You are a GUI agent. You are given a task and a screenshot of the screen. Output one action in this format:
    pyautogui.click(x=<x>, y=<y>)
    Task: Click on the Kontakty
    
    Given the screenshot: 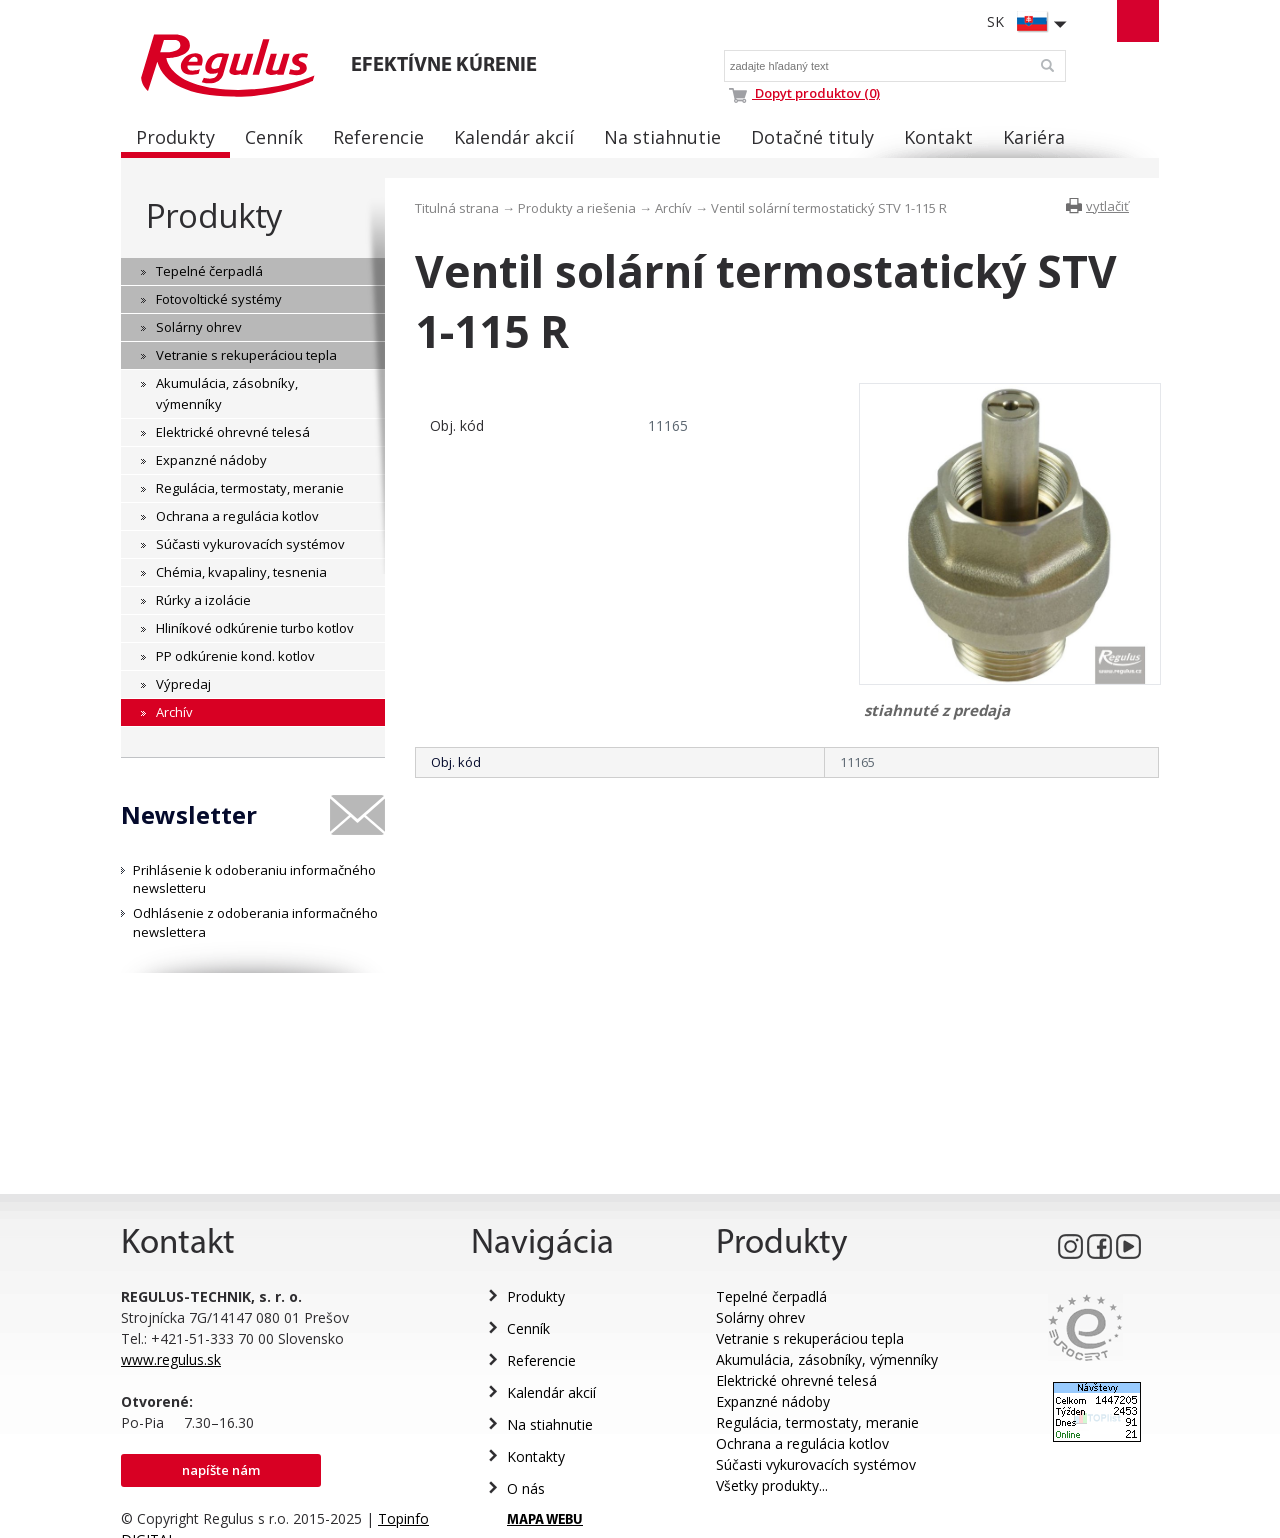 What is the action you would take?
    pyautogui.click(x=536, y=1456)
    